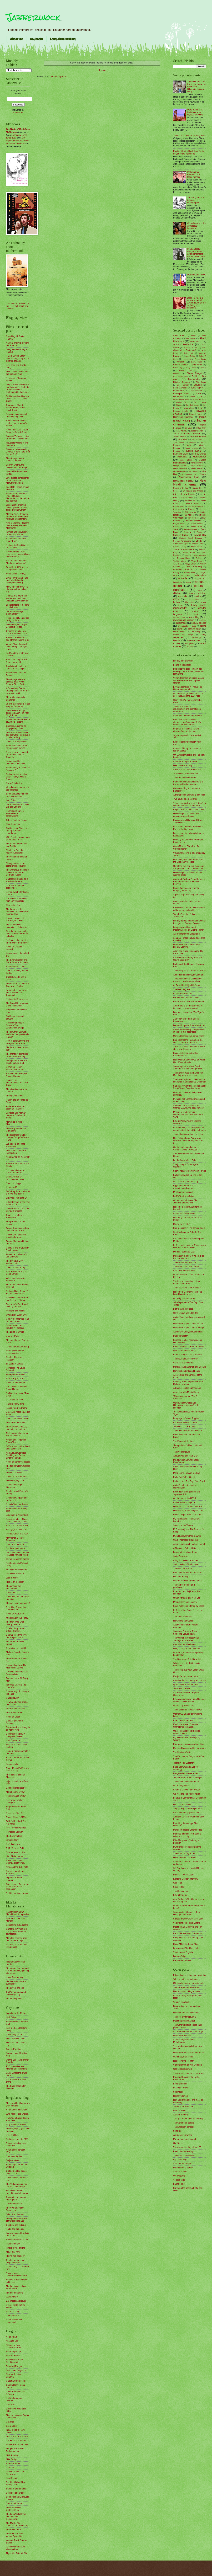 This screenshot has height=2576, width=212. What do you see at coordinates (15, 1383) in the screenshot?
I see `Notes on Bhoothnath` at bounding box center [15, 1383].